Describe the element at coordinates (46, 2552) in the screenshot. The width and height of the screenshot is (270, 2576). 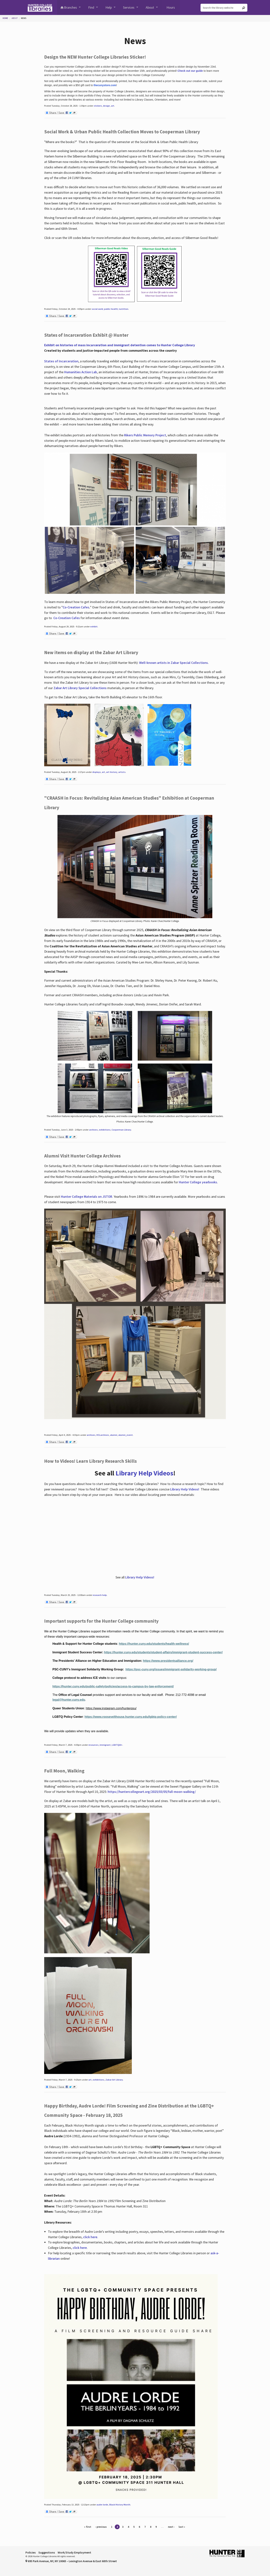
I see `Suggestions` at that location.